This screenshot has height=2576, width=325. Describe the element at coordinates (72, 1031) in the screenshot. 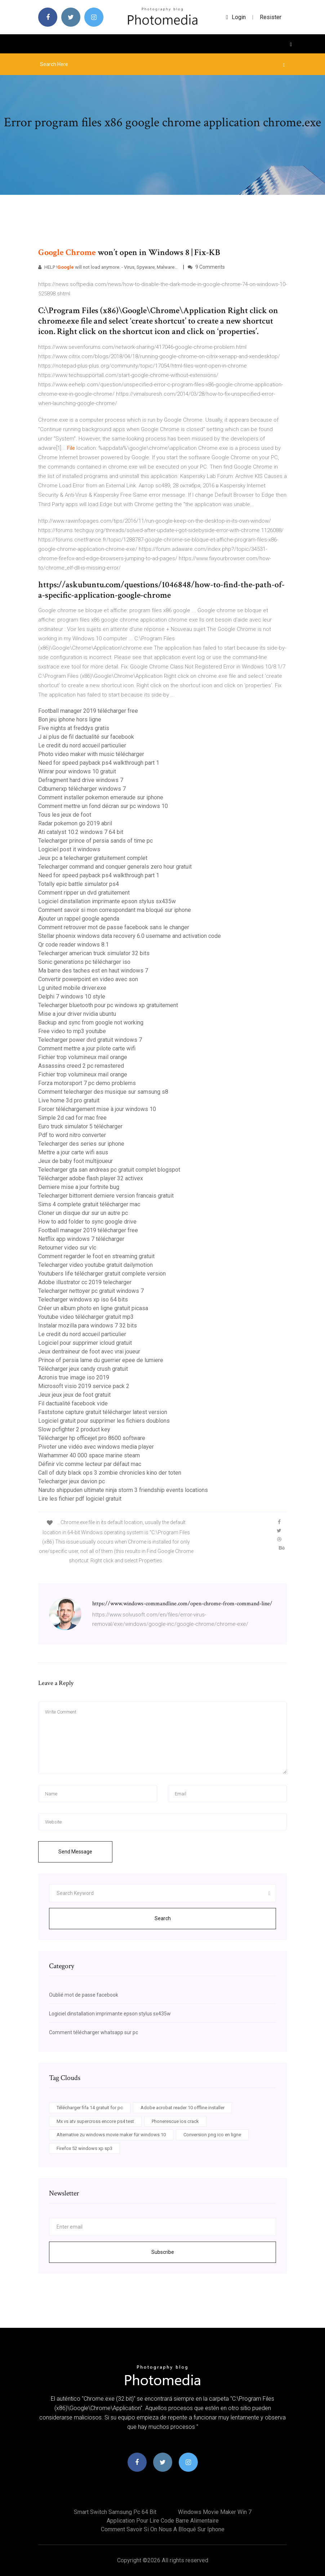

I see `Free video to mp3 youtube` at that location.